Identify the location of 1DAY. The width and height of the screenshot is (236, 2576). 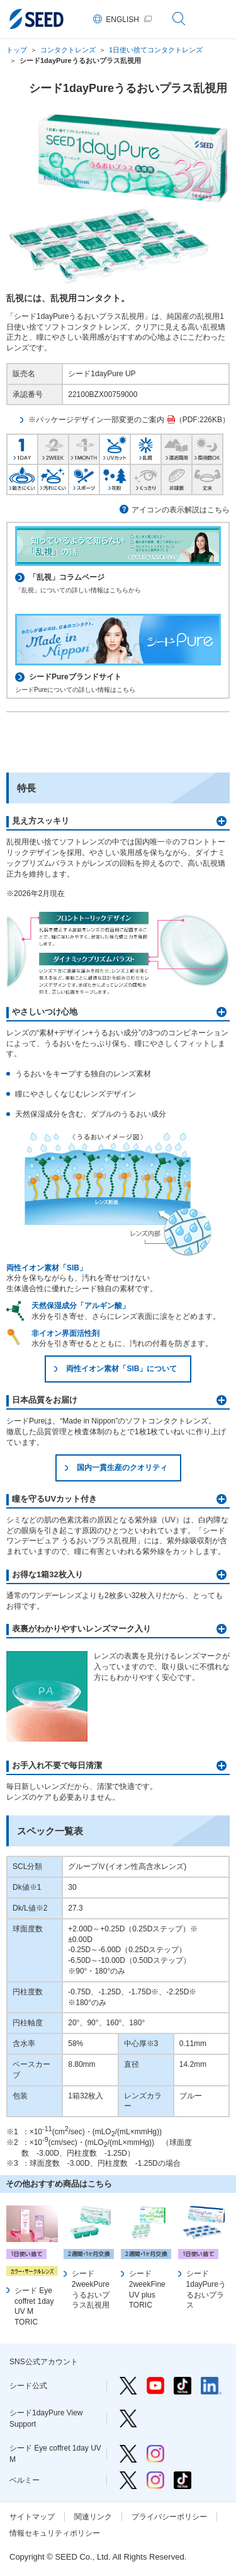
(22, 448).